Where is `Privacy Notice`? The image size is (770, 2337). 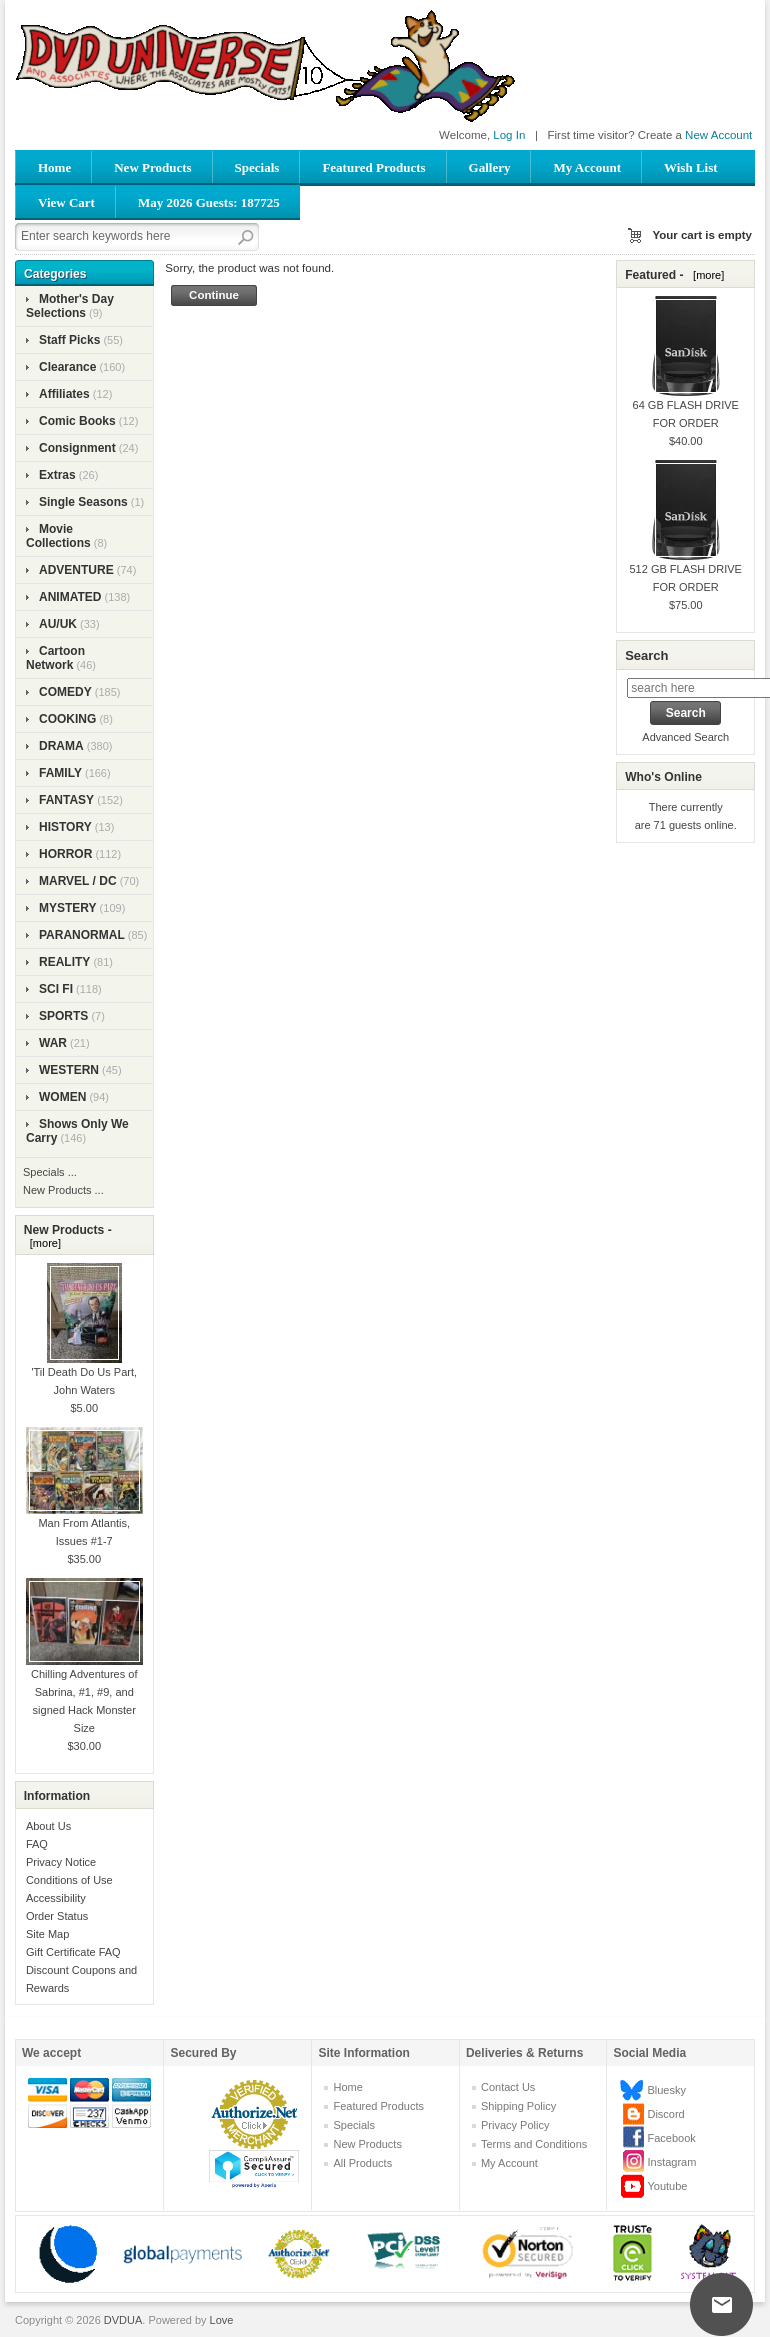
Privacy Notice is located at coordinates (61, 1862).